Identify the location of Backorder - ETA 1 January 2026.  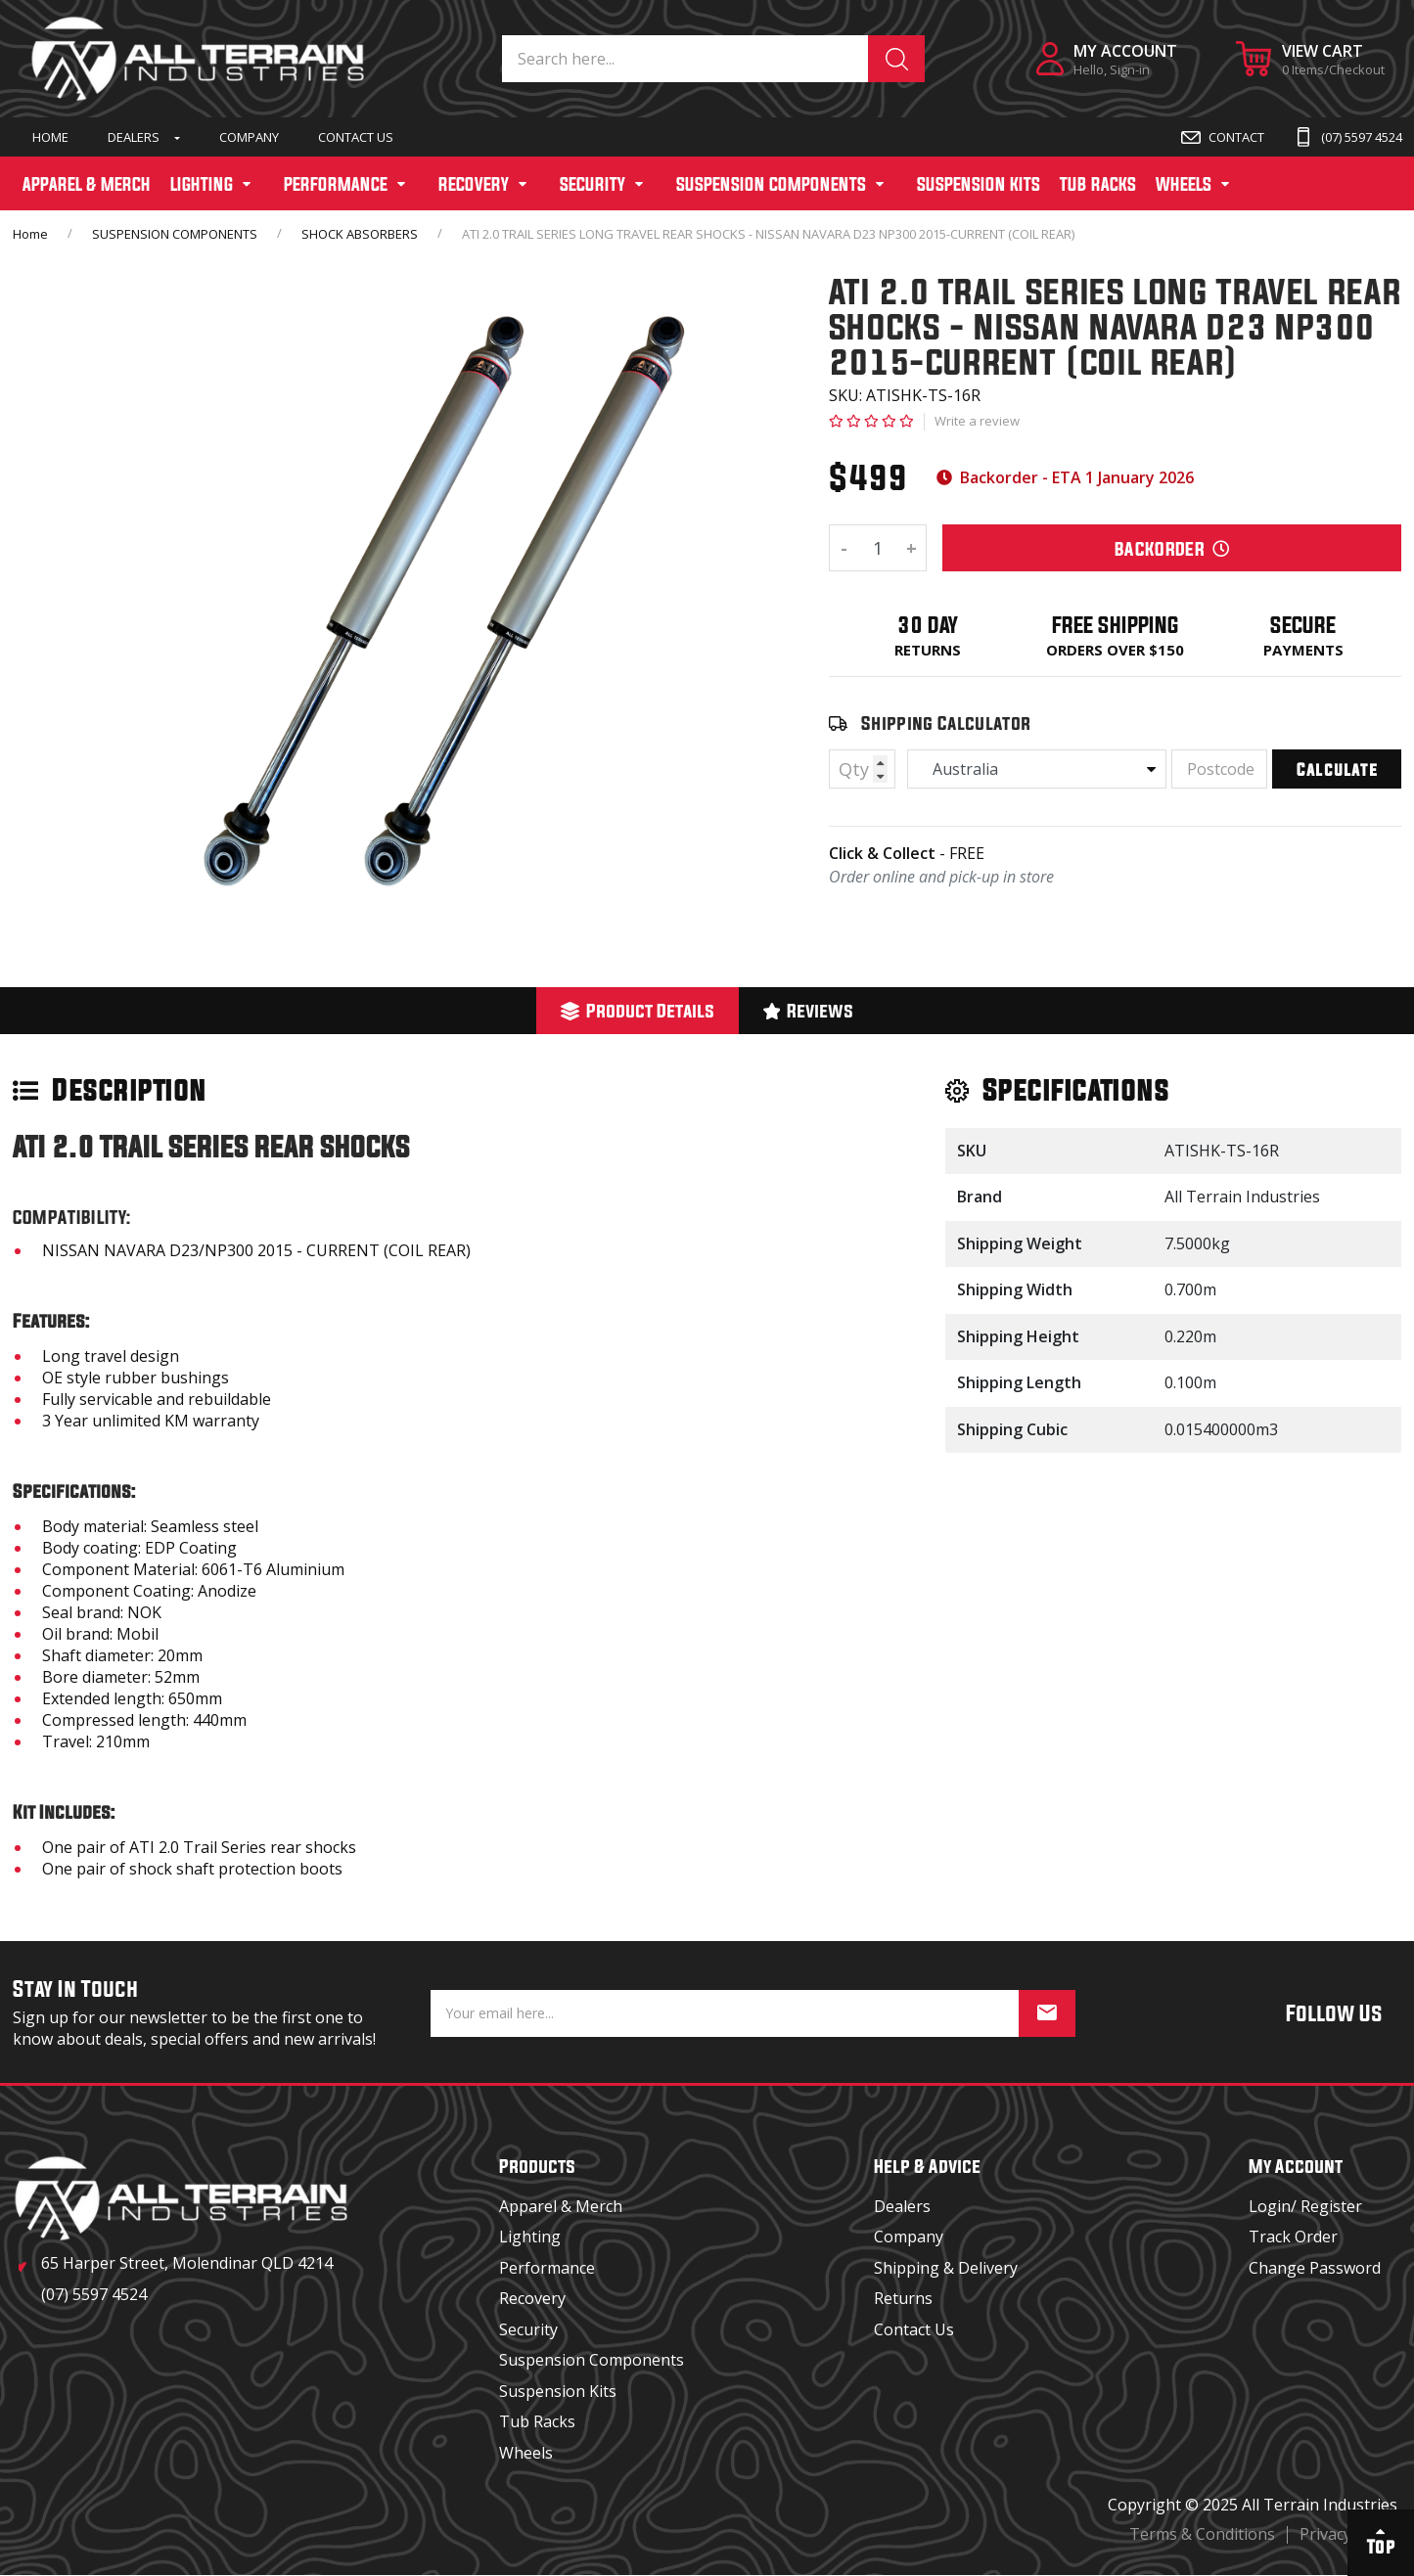
(1065, 477).